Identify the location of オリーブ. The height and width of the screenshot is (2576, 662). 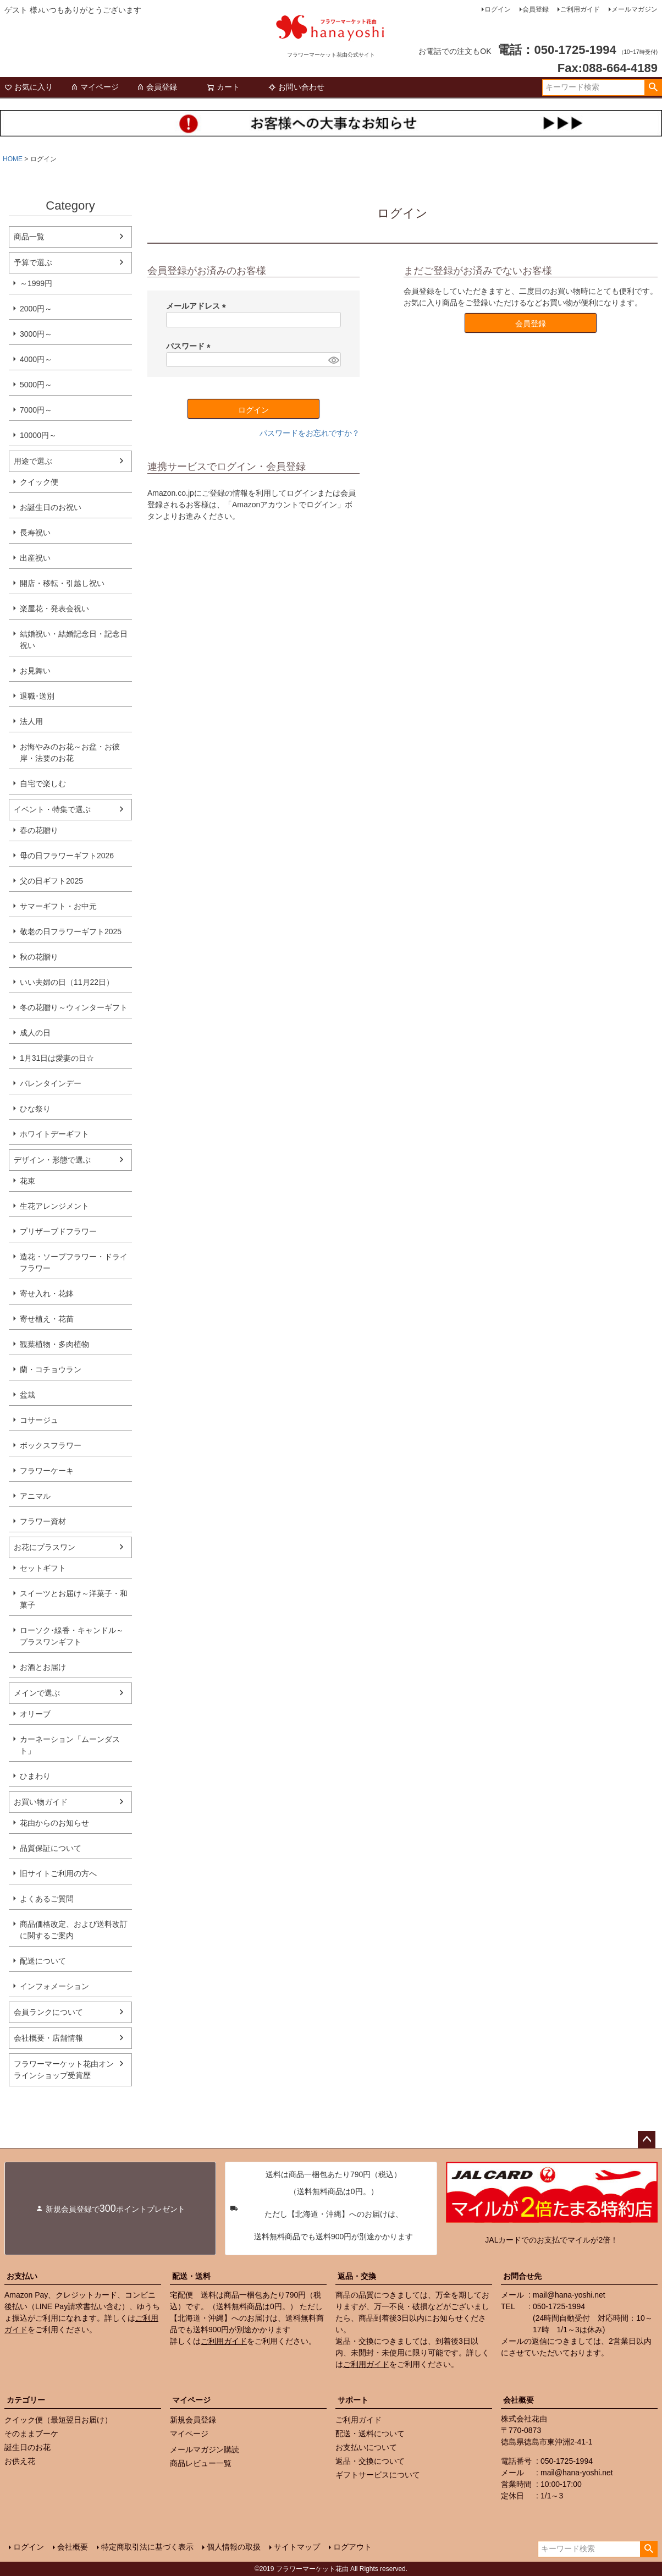
(35, 1713).